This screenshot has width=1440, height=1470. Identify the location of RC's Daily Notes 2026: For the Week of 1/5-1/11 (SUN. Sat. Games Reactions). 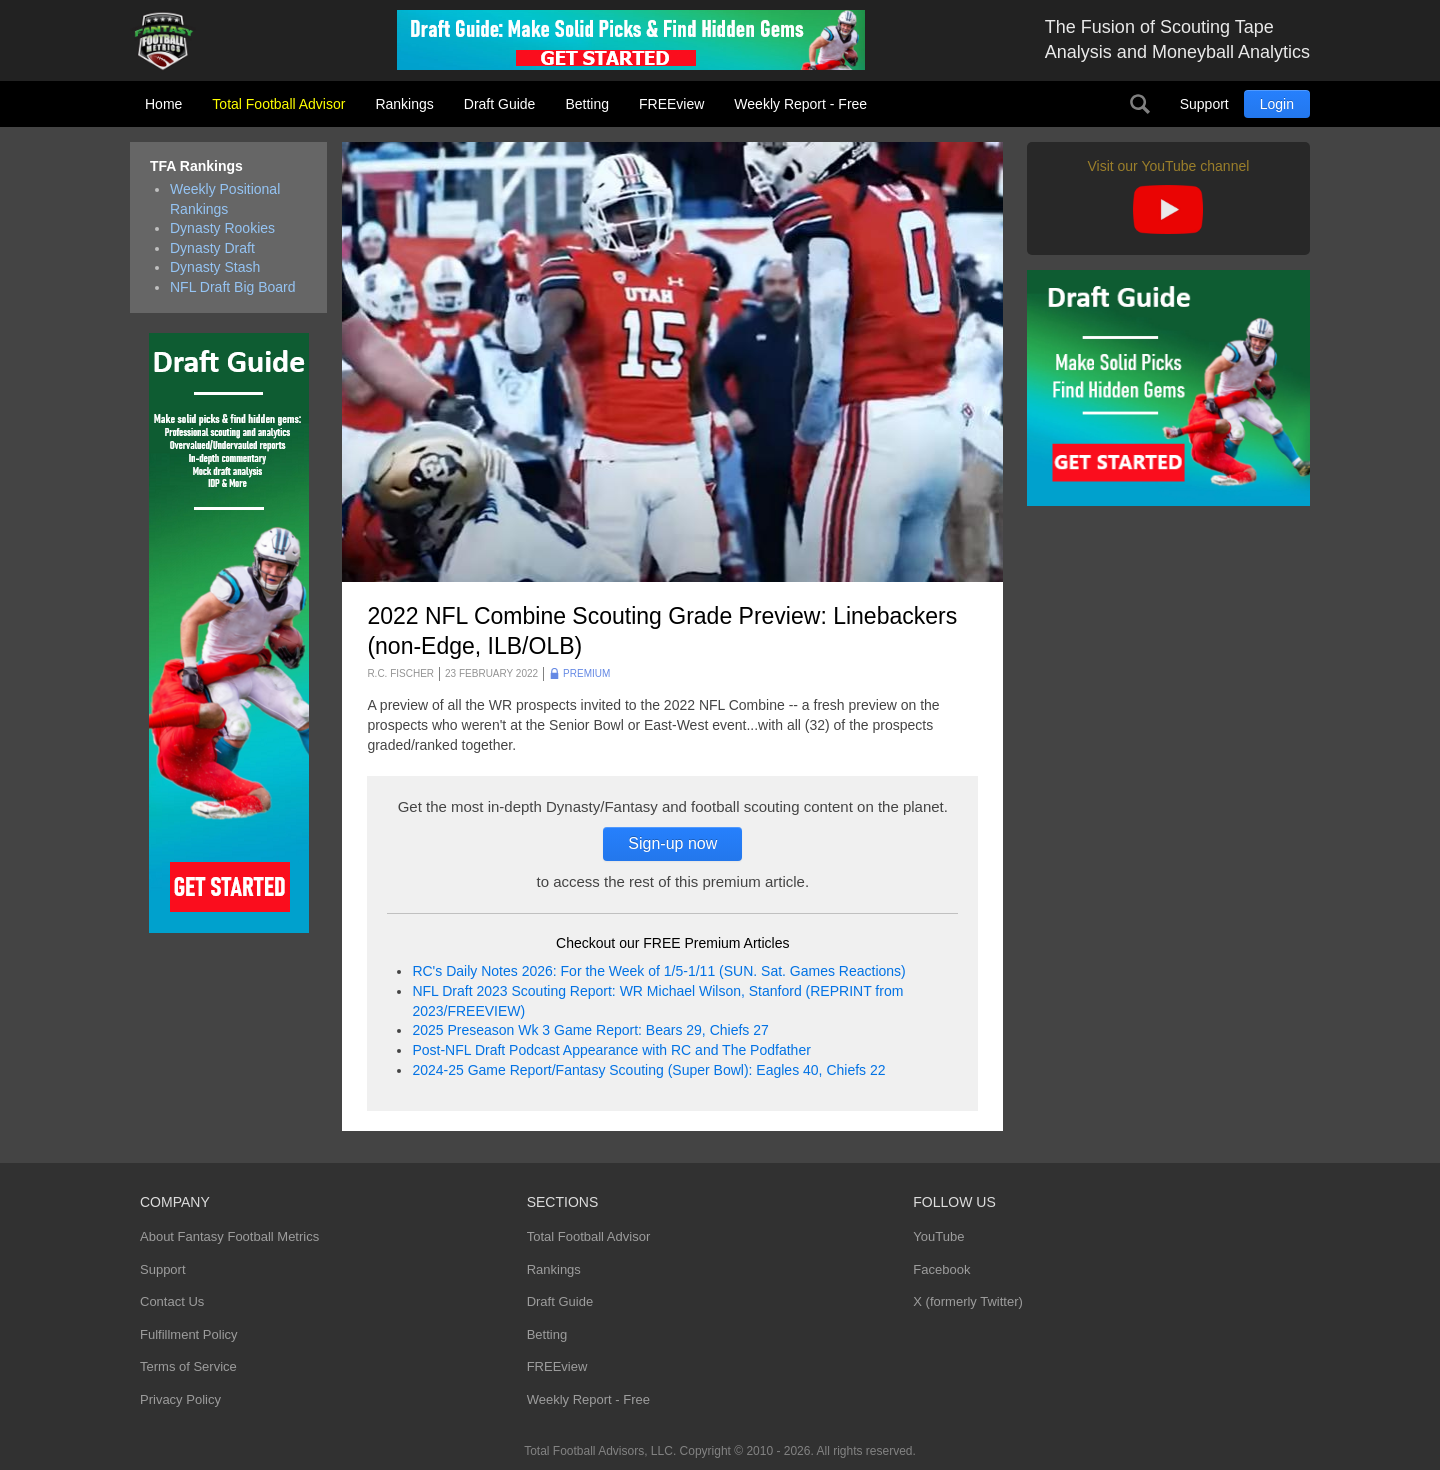
(658, 971).